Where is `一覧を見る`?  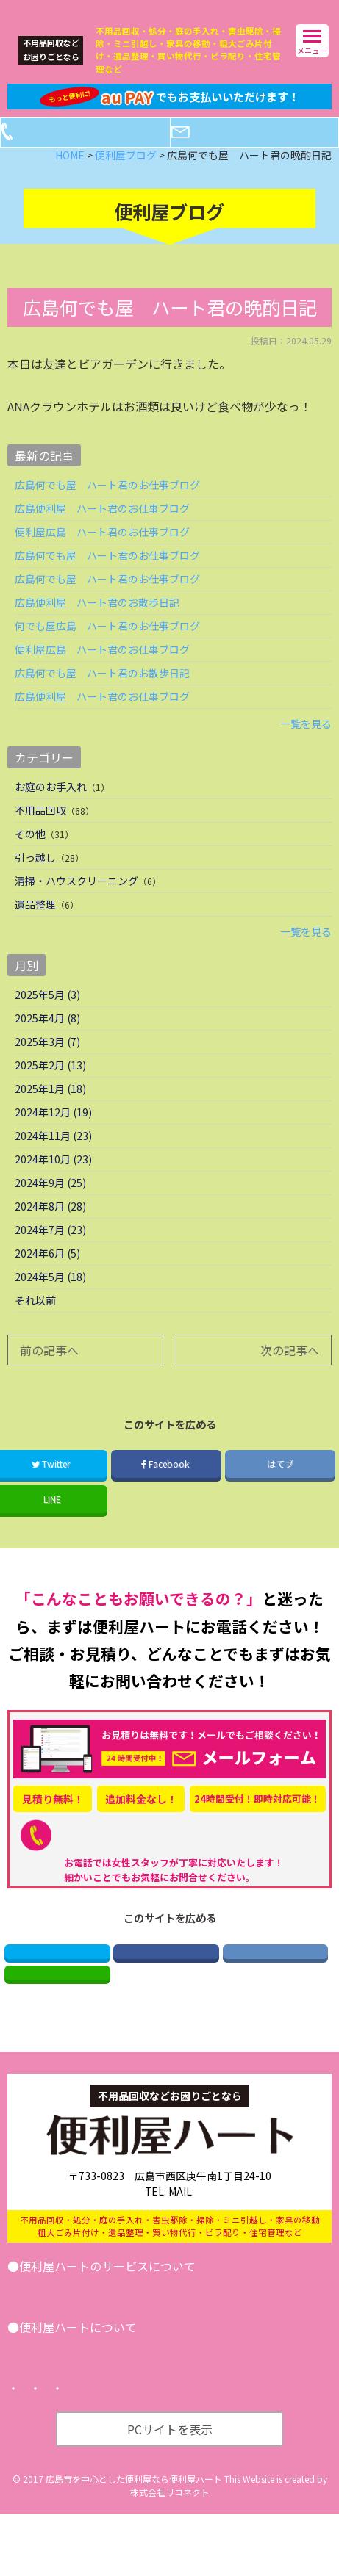
一覧を見る is located at coordinates (306, 747).